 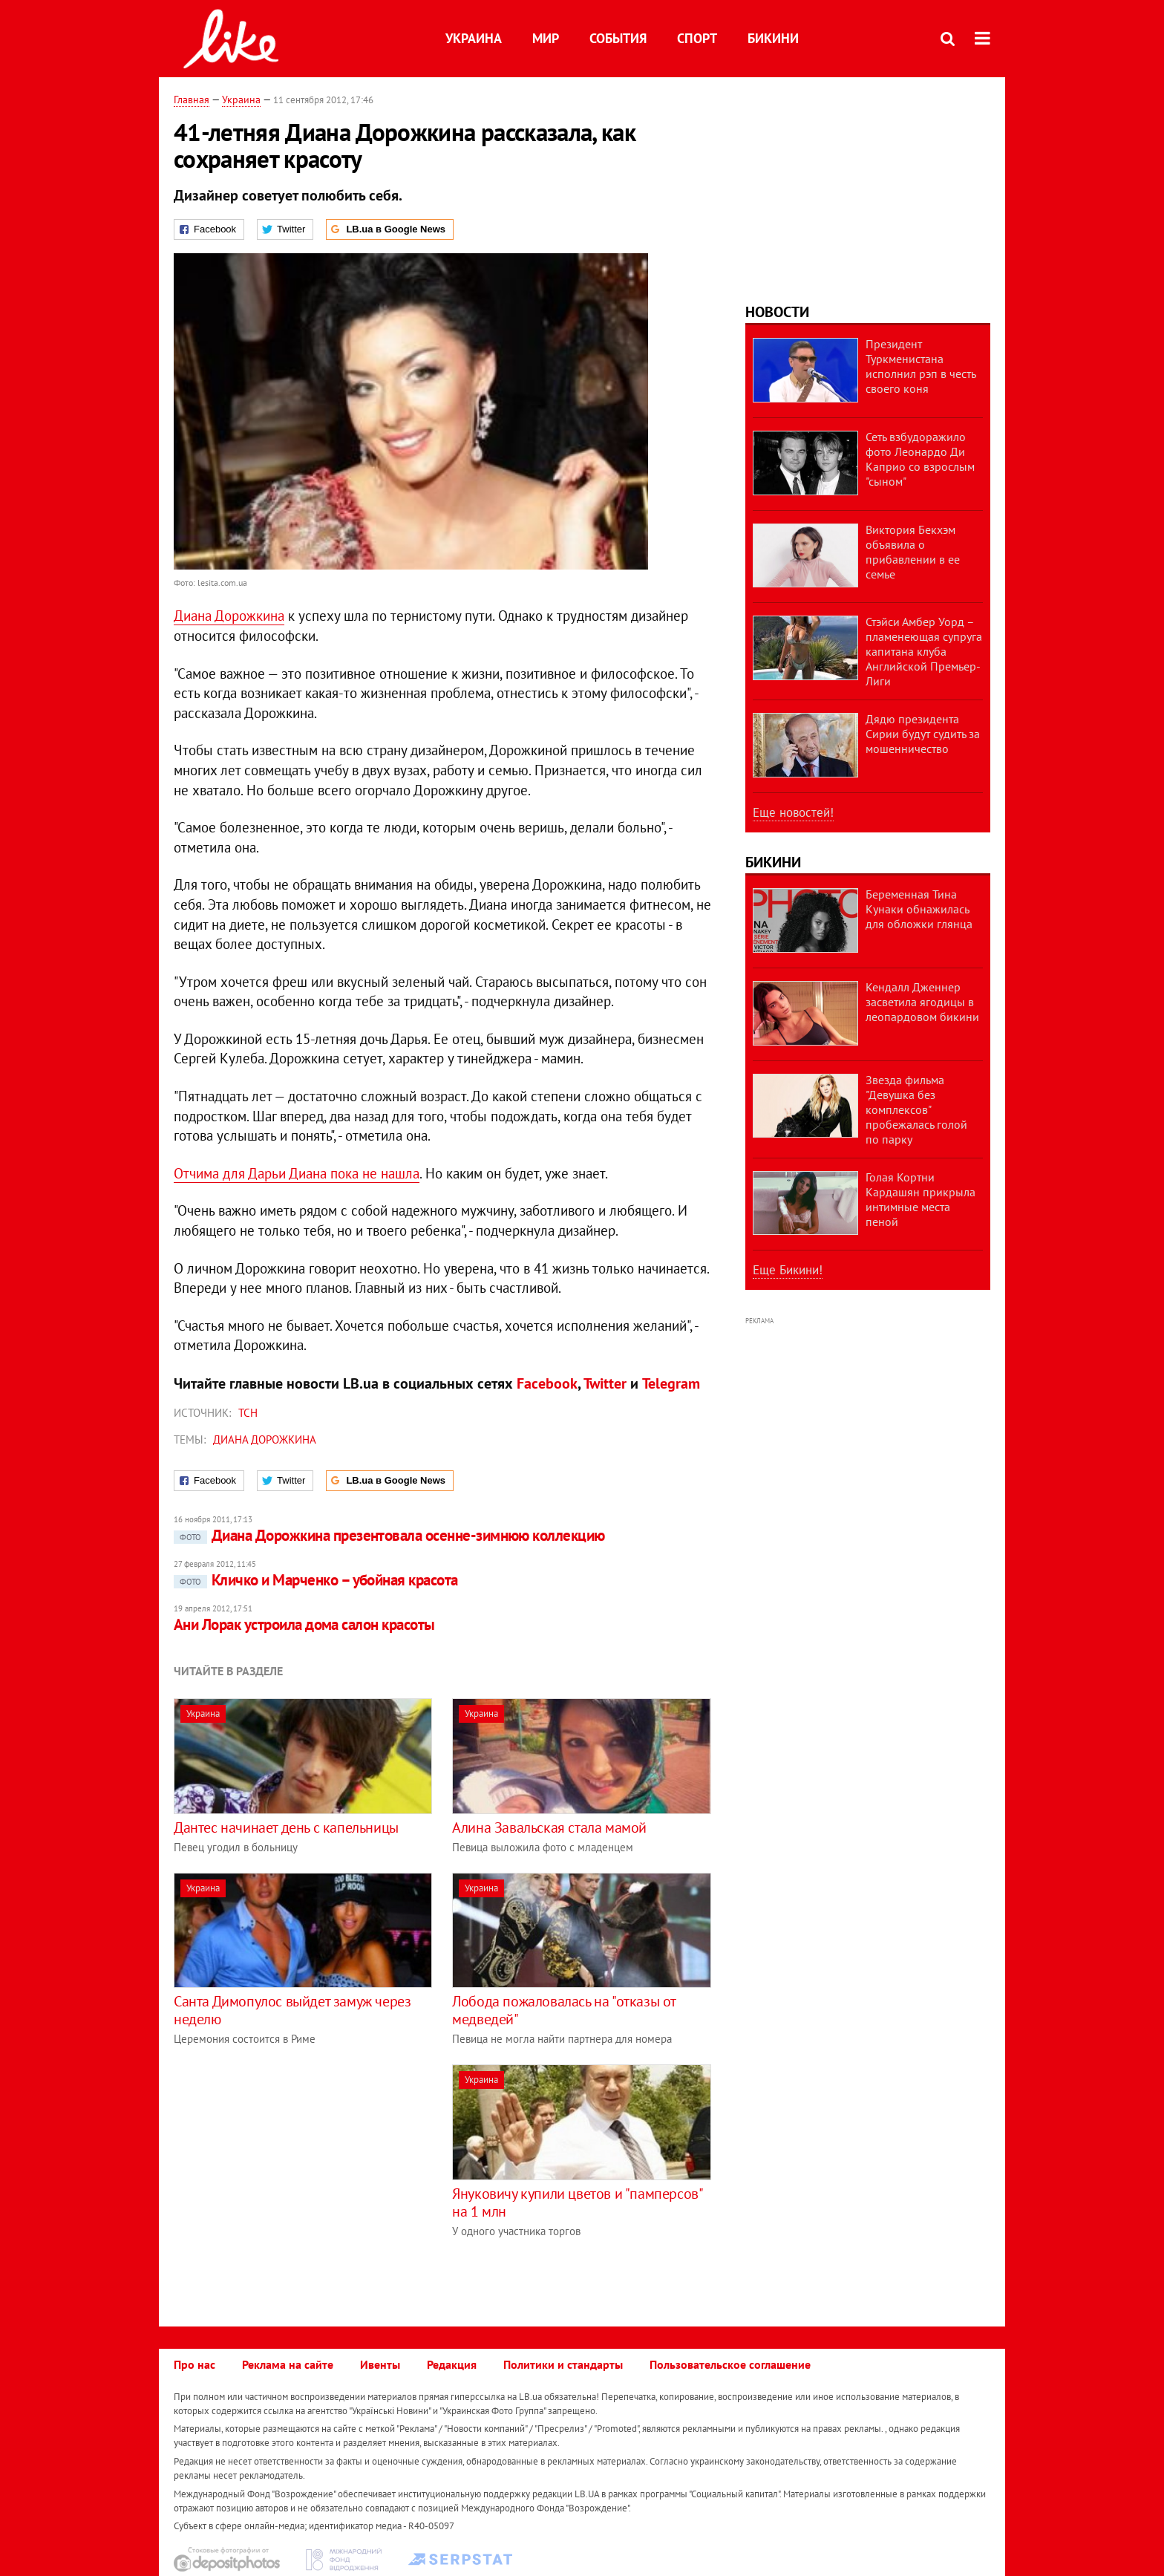 I want to click on События, so click(x=618, y=38).